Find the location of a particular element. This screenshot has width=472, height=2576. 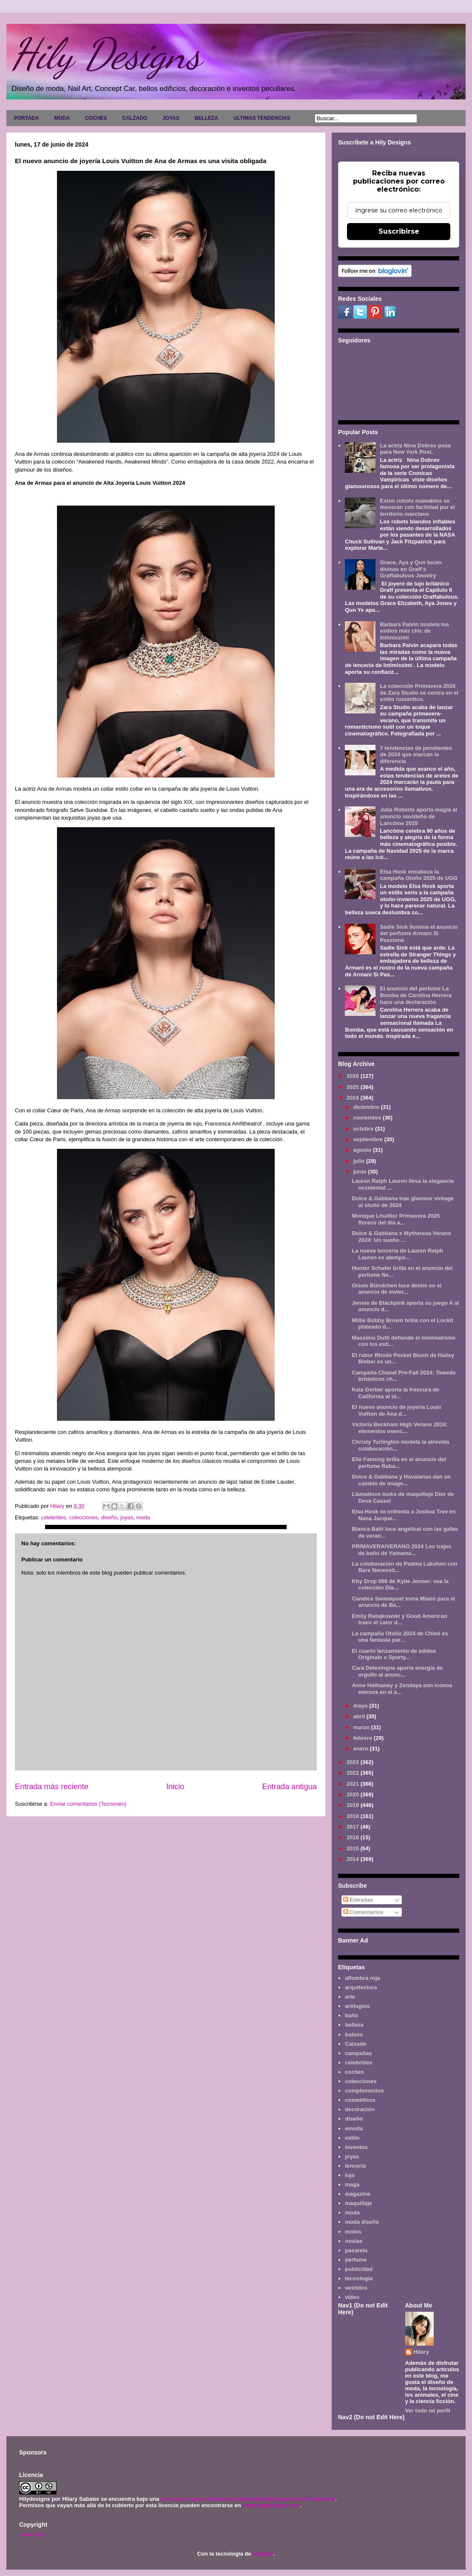

baño is located at coordinates (351, 2015).